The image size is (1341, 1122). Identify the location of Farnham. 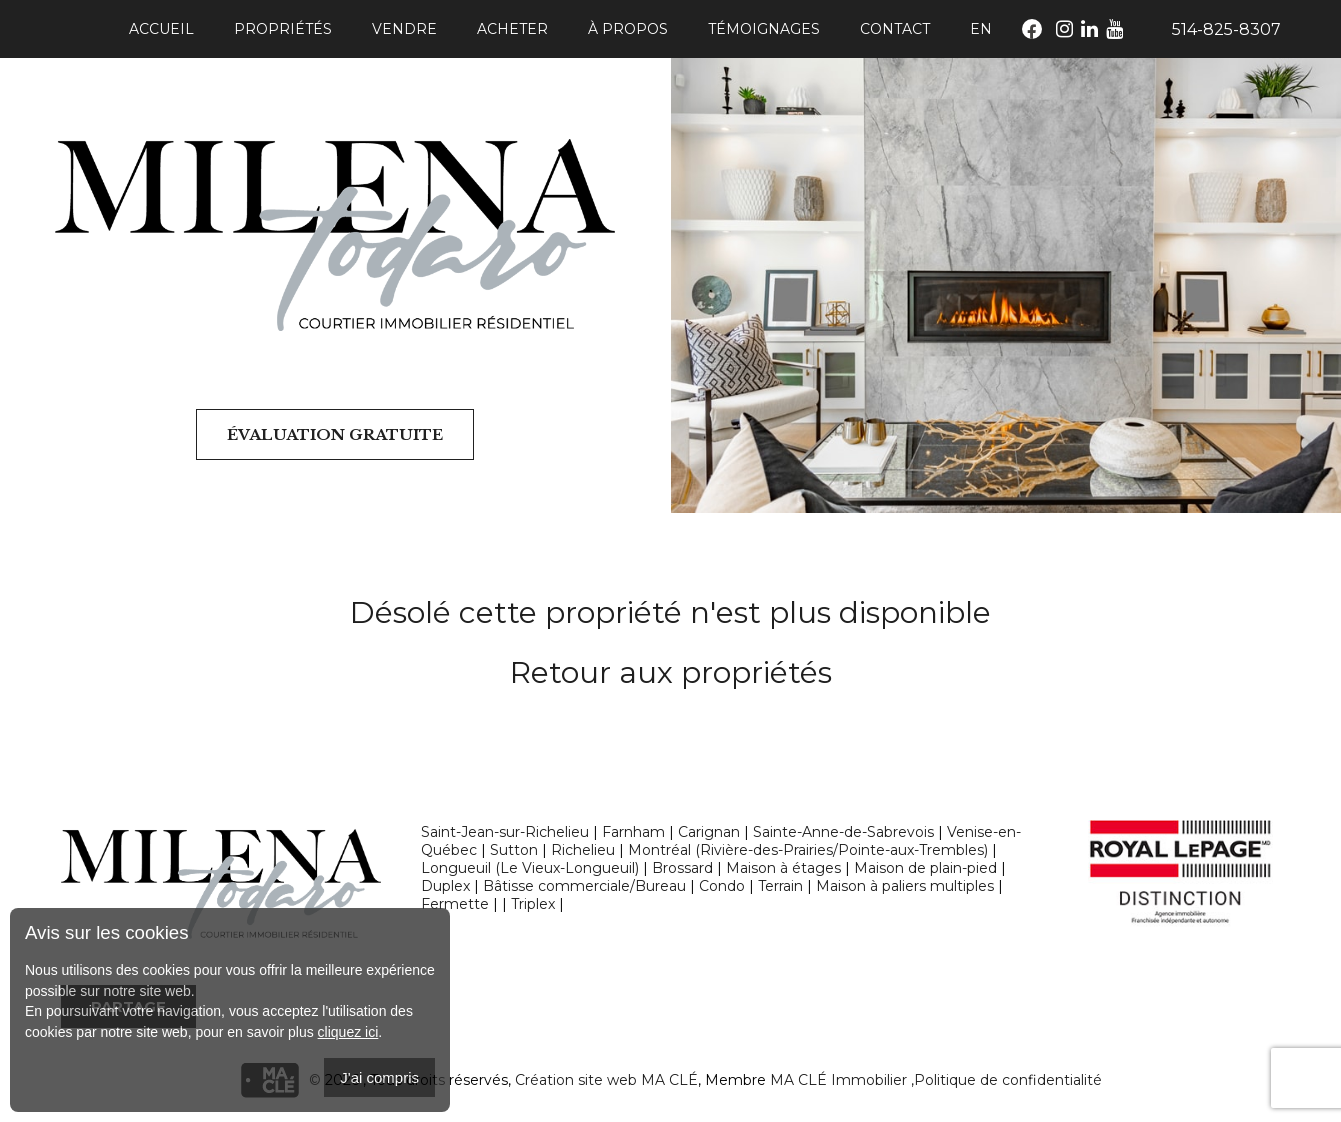
(633, 832).